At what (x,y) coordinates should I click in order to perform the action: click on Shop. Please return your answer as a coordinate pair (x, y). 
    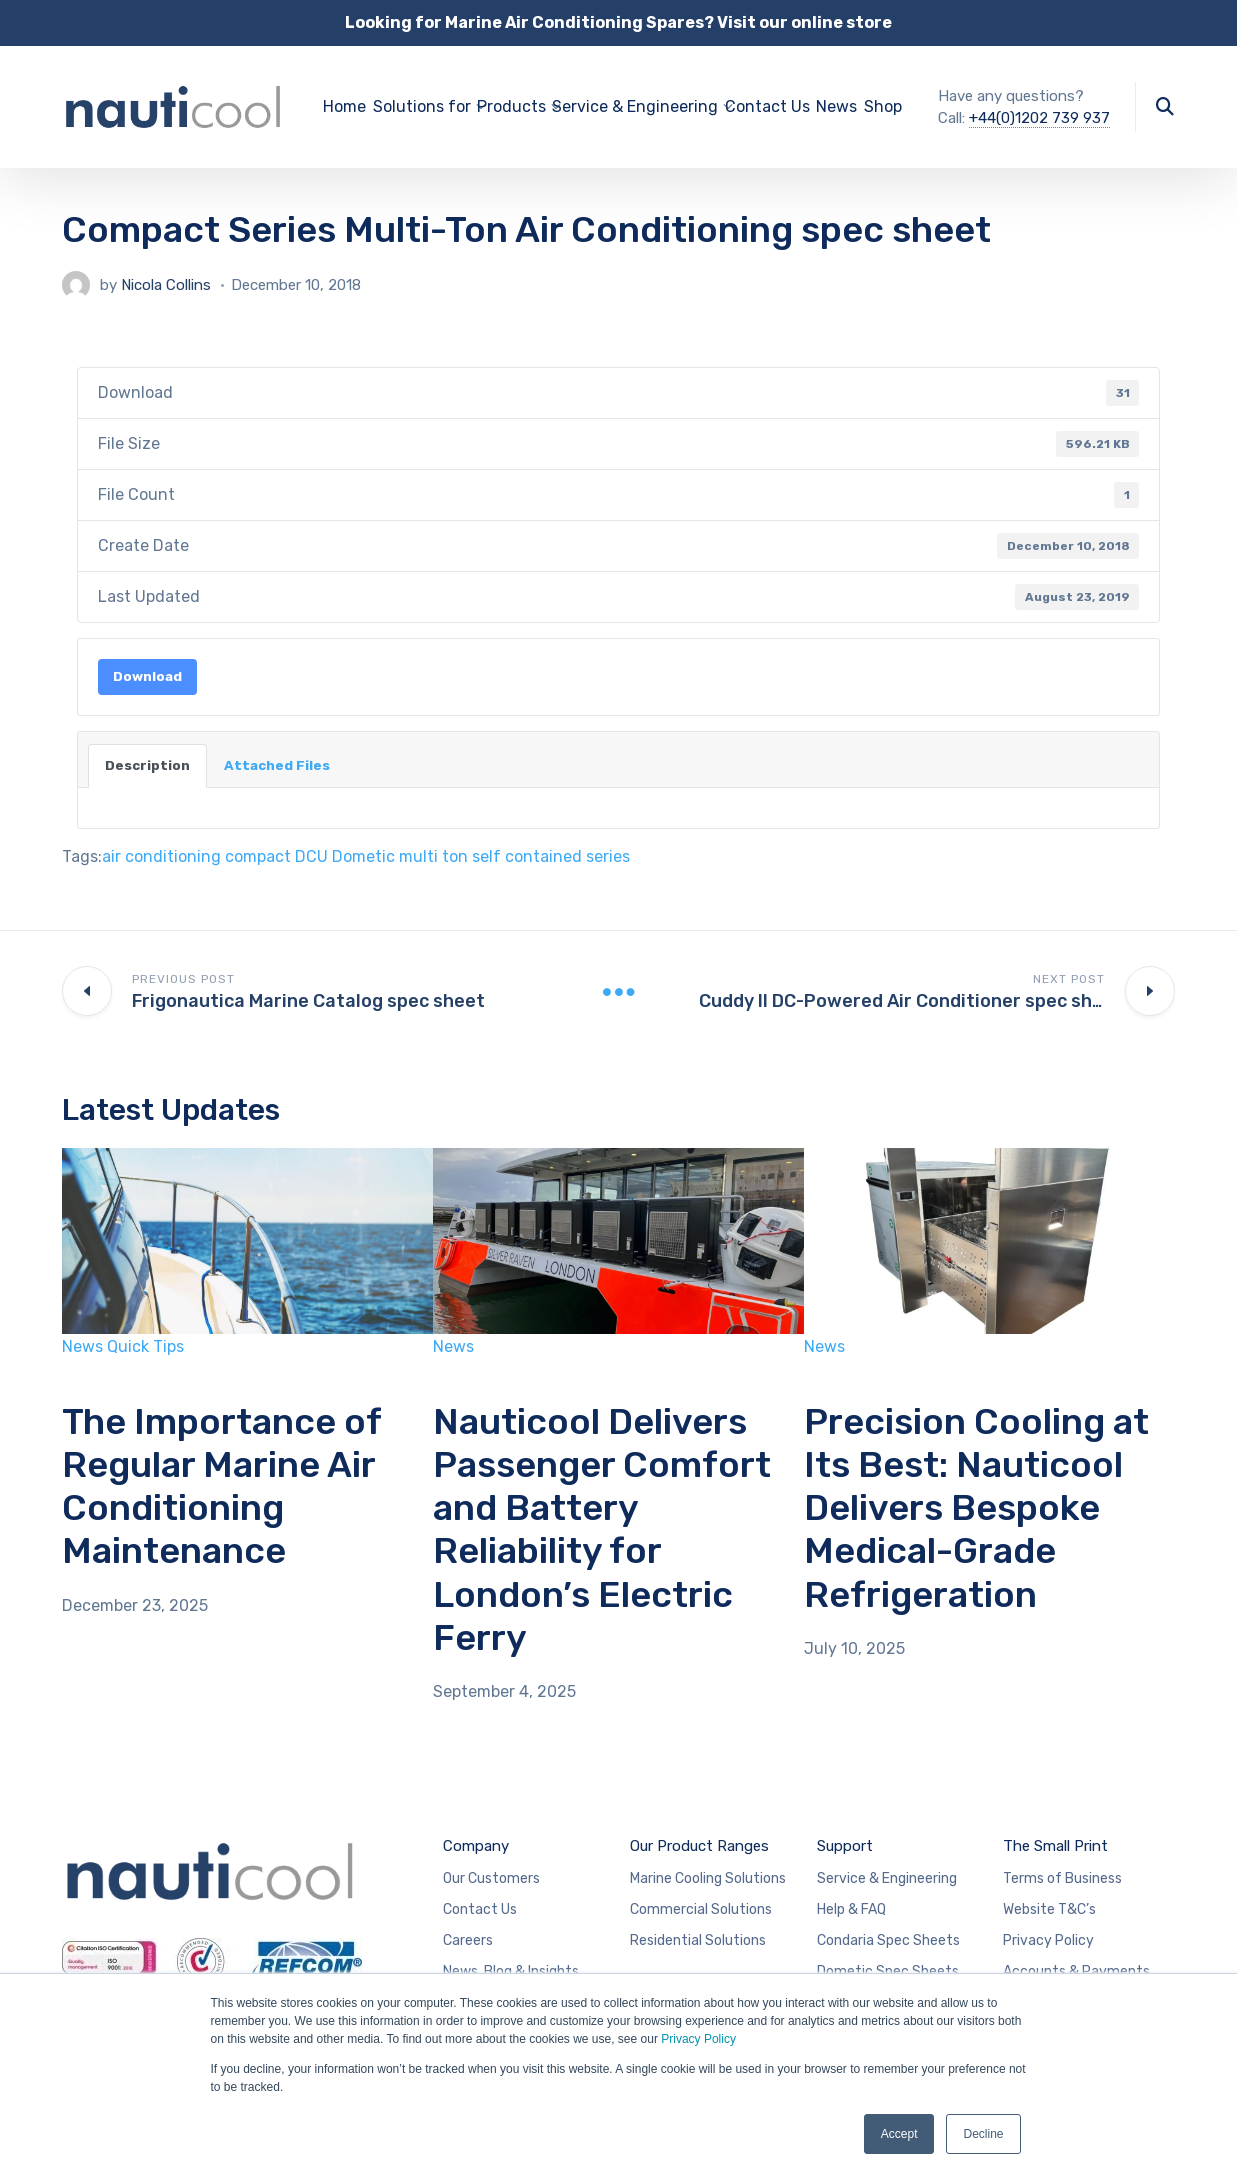
    Looking at the image, I should click on (883, 106).